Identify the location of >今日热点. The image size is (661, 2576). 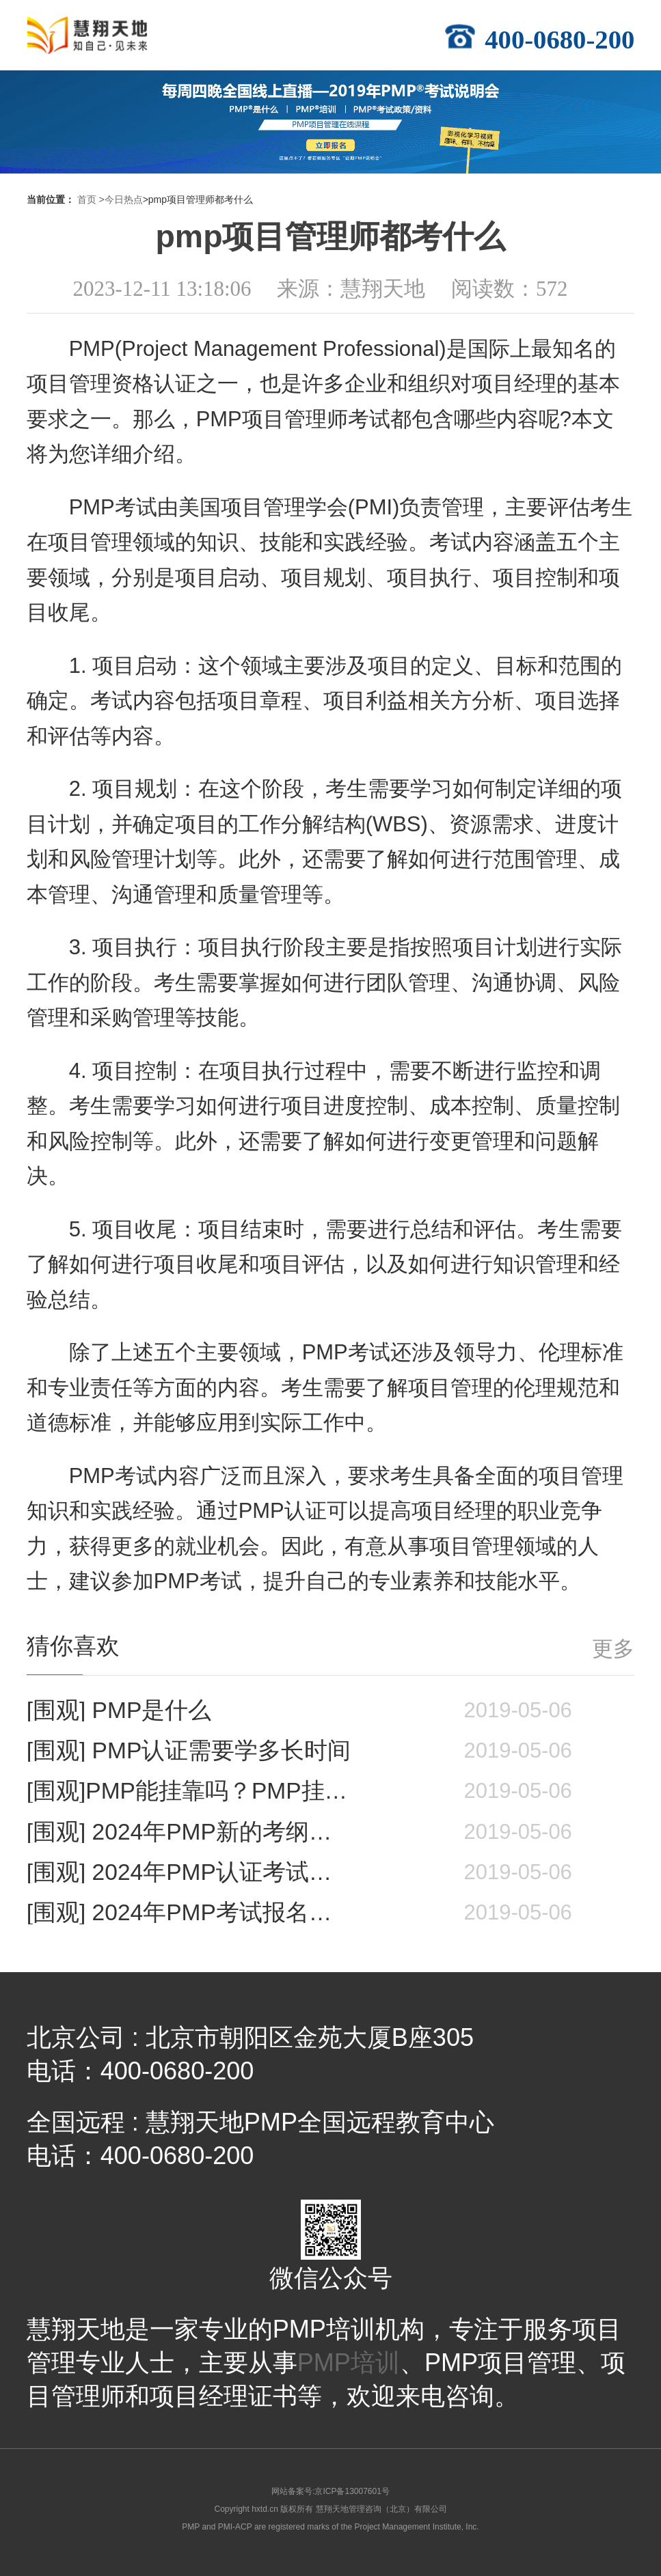
(120, 199).